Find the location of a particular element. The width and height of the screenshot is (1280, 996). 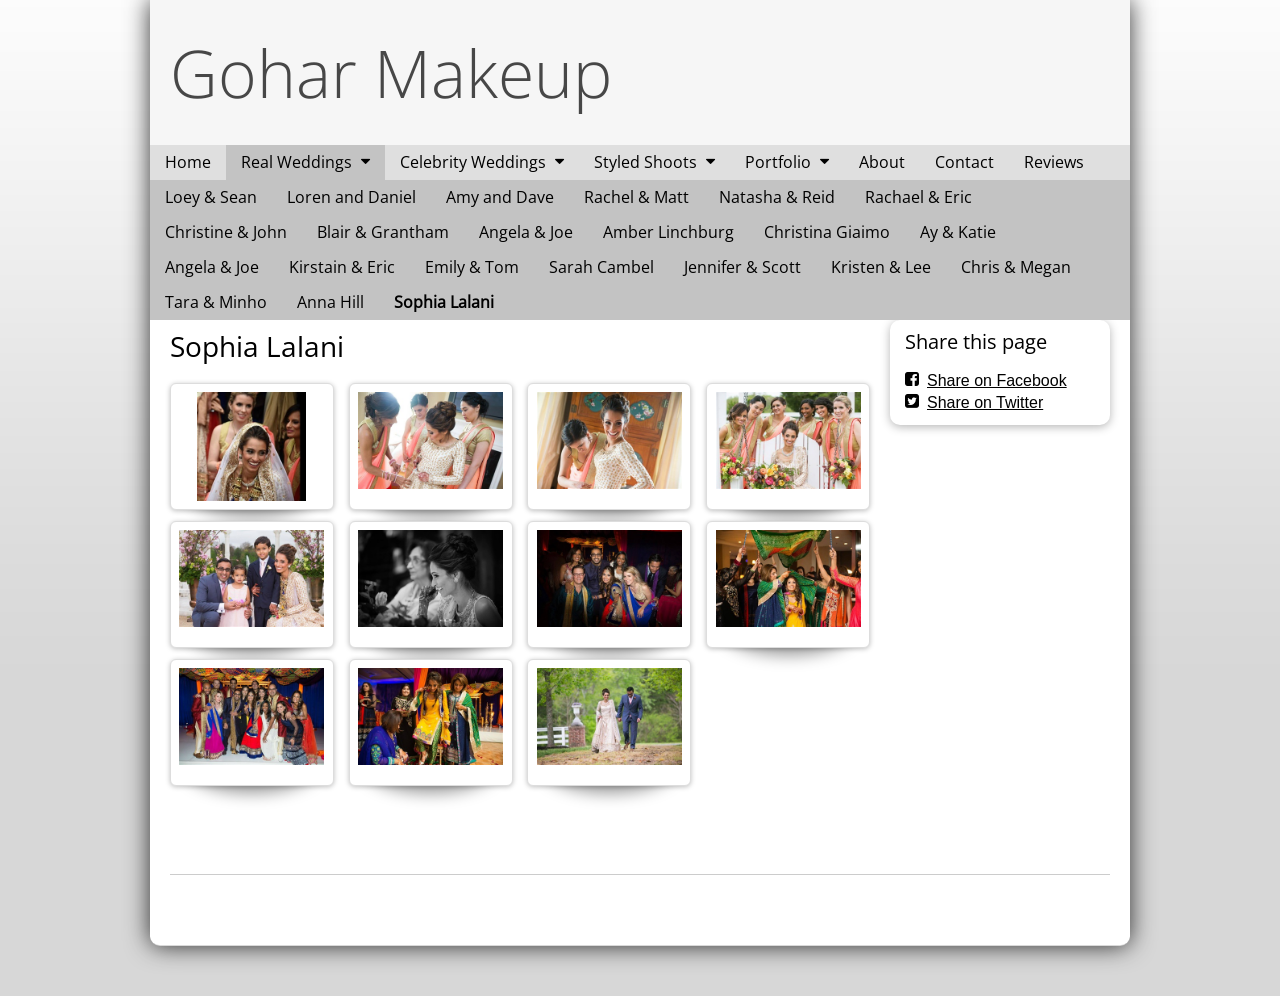

Angela & Joe is located at coordinates (526, 232).